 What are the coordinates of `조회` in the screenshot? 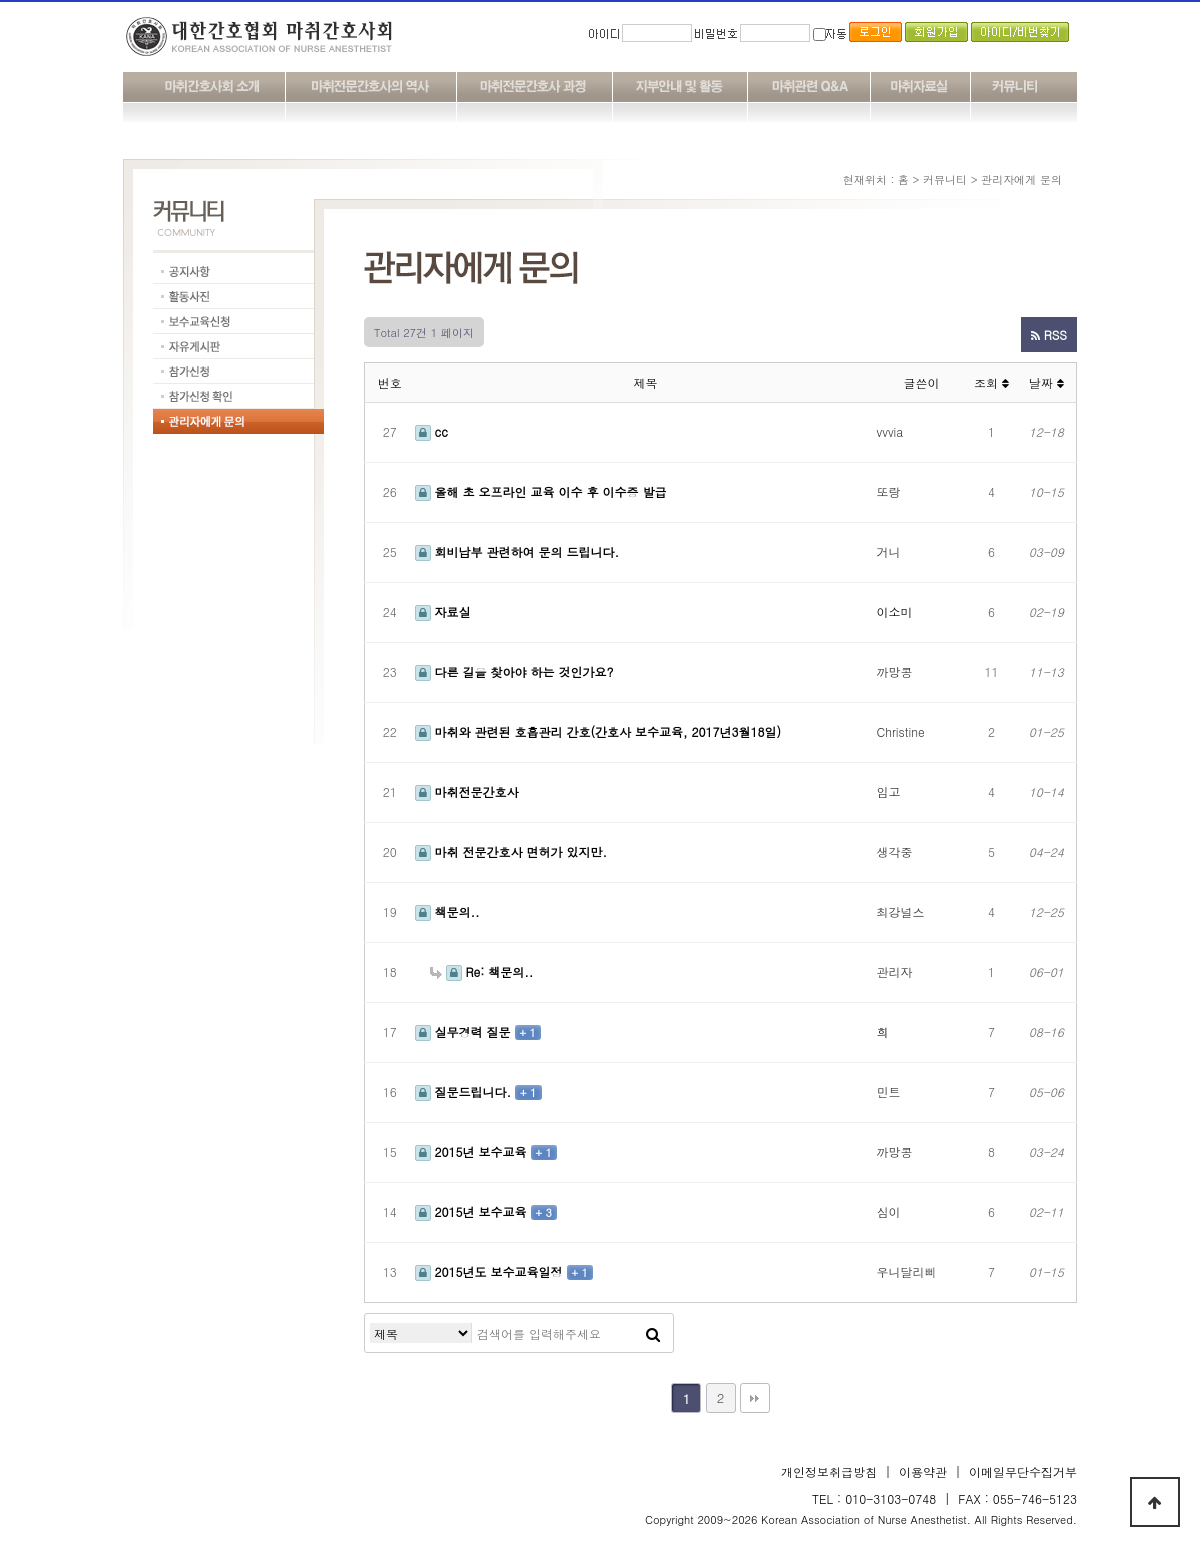 It's located at (991, 382).